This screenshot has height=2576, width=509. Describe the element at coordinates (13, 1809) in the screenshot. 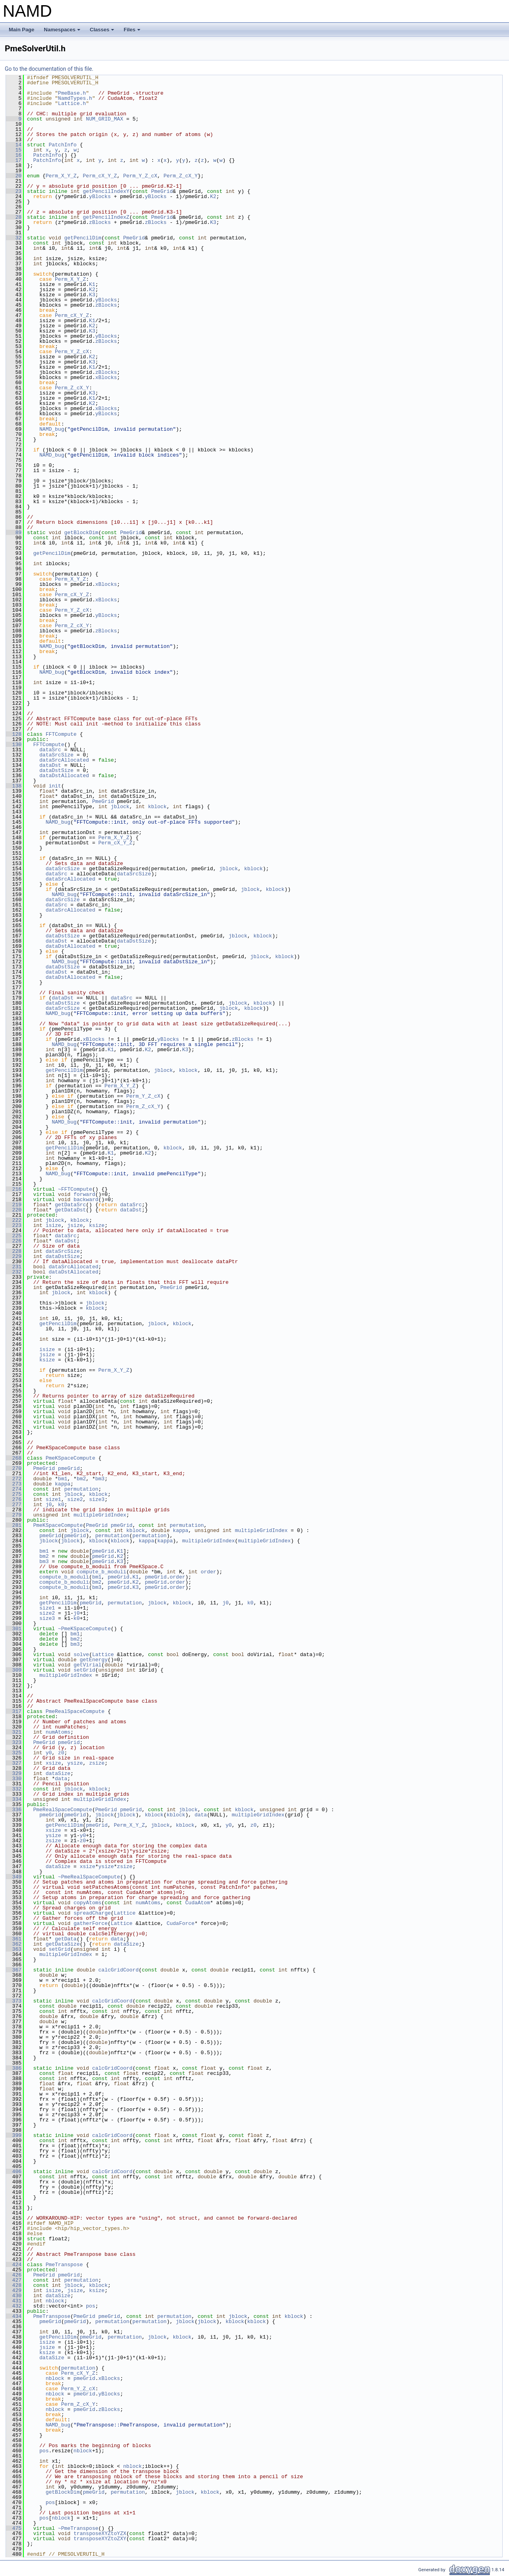

I see `336` at that location.